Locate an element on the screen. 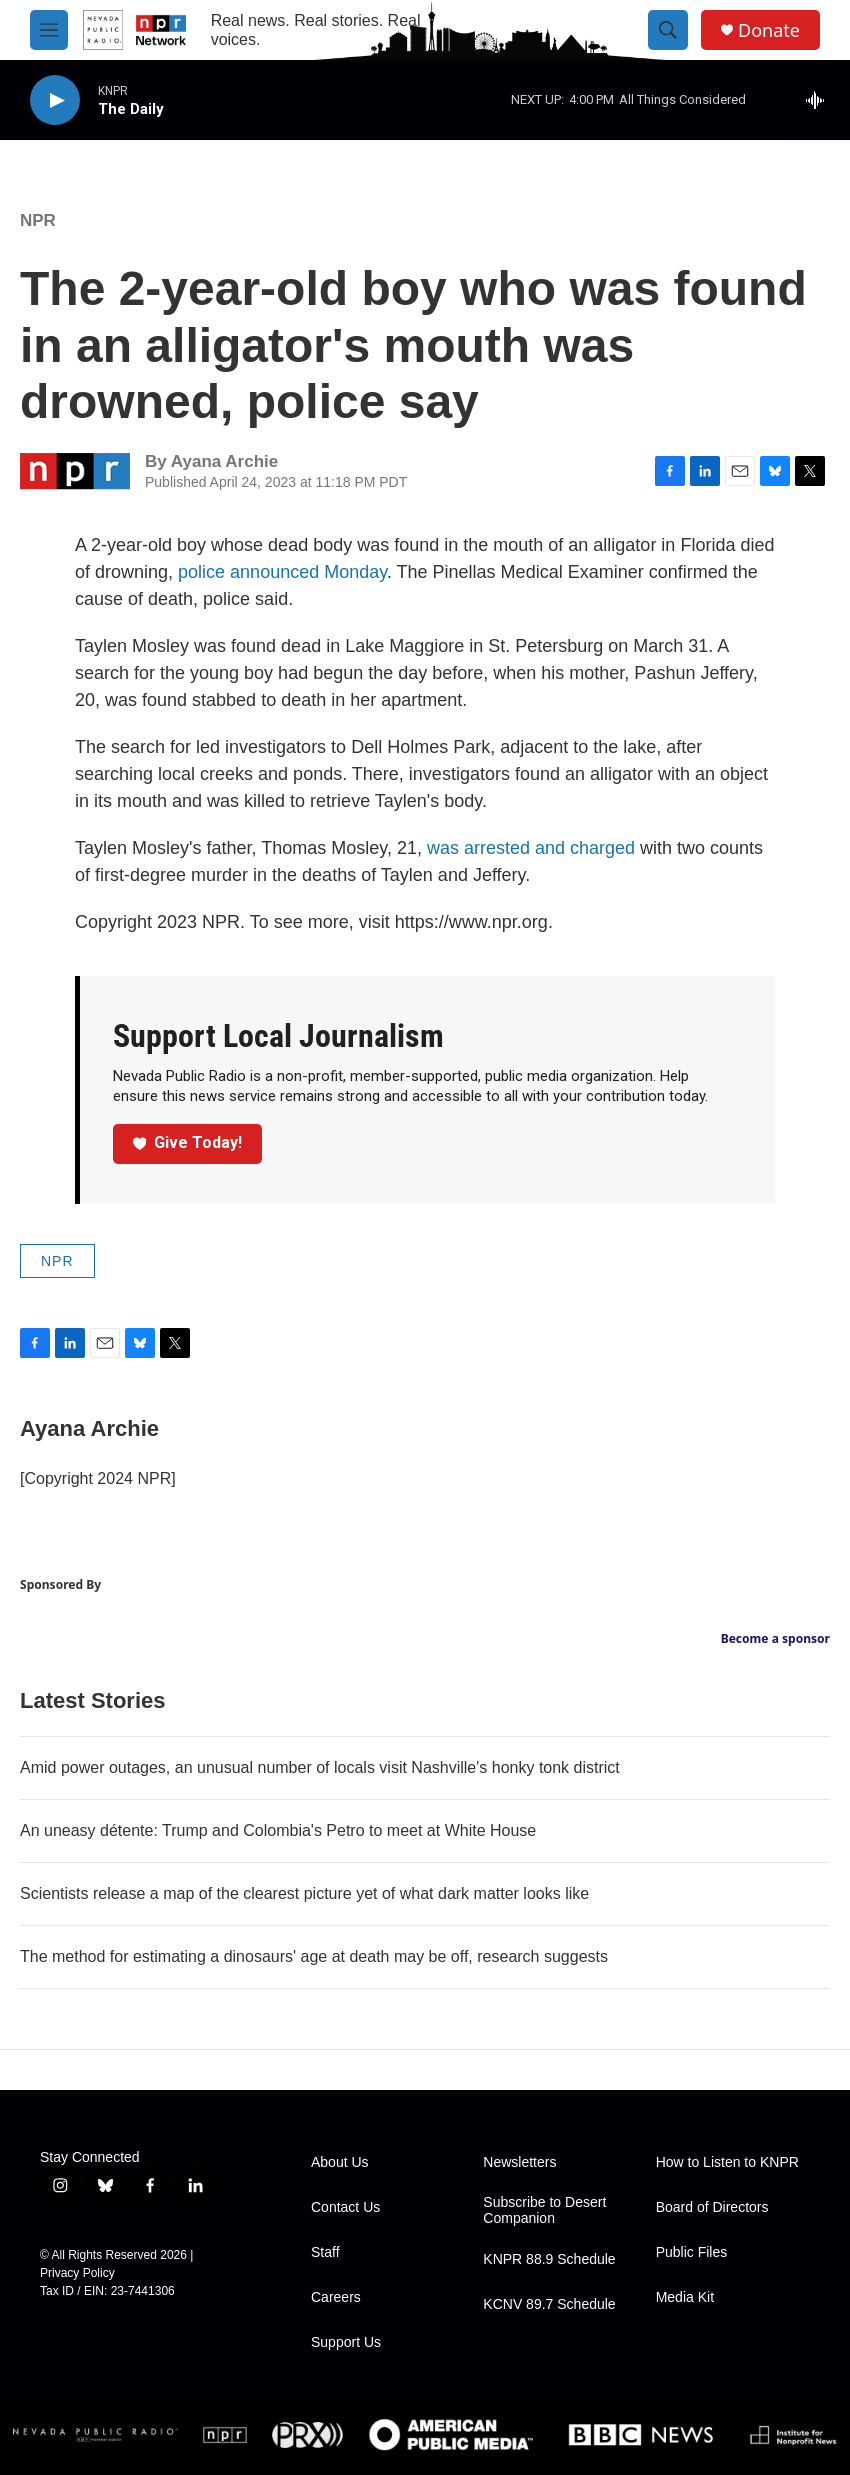 The width and height of the screenshot is (850, 2475). [header-search-icon] is located at coordinates (668, 30).